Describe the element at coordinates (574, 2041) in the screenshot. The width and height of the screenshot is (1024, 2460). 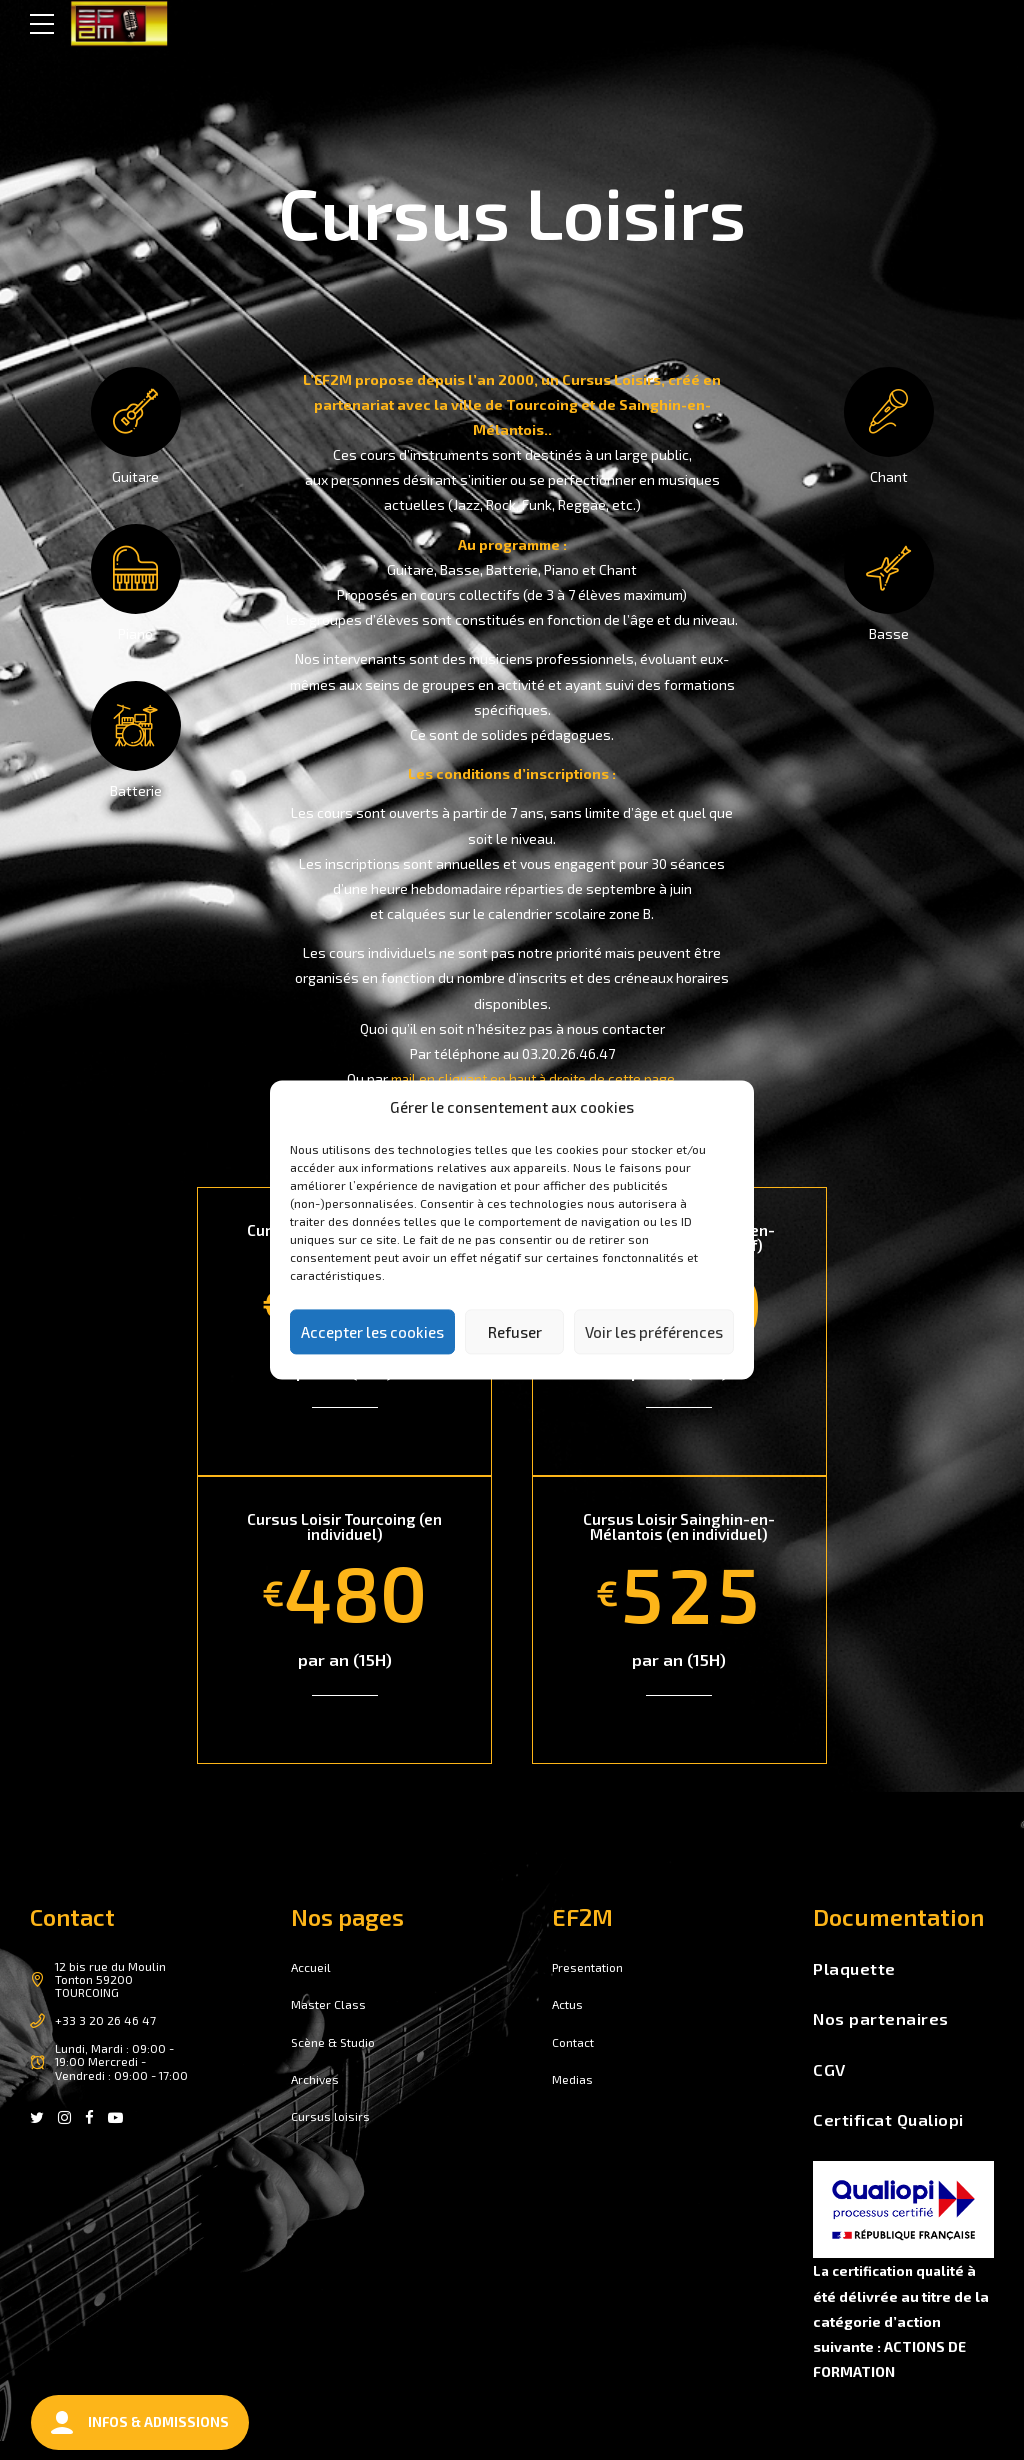
I see `Contact` at that location.